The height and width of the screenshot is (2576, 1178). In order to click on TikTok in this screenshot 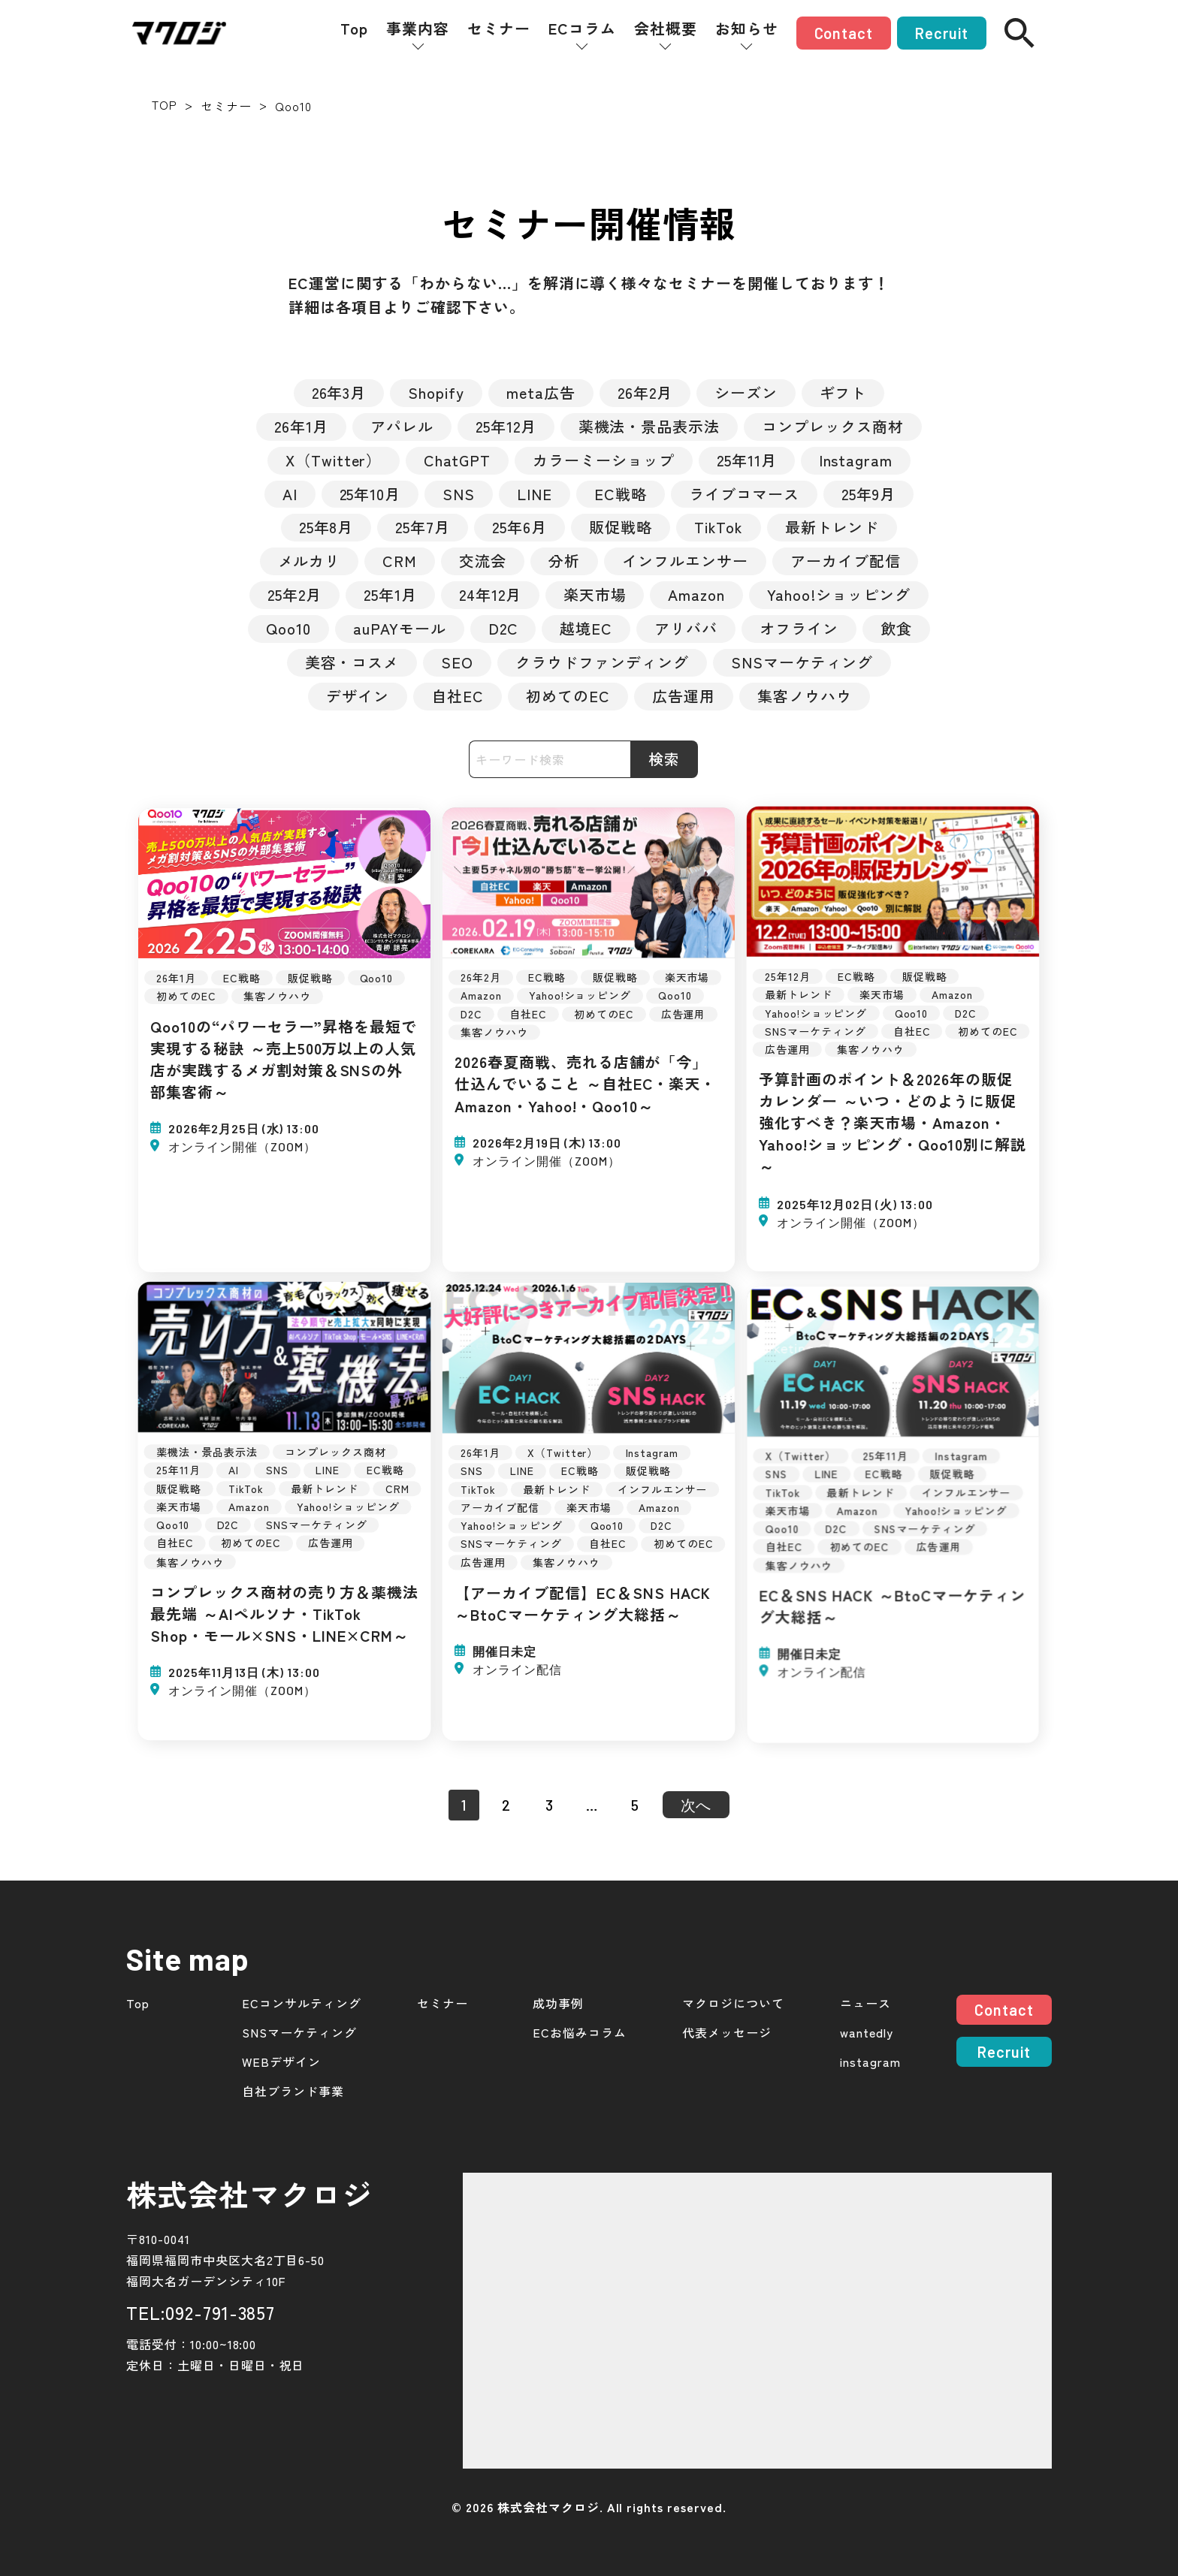, I will do `click(718, 527)`.